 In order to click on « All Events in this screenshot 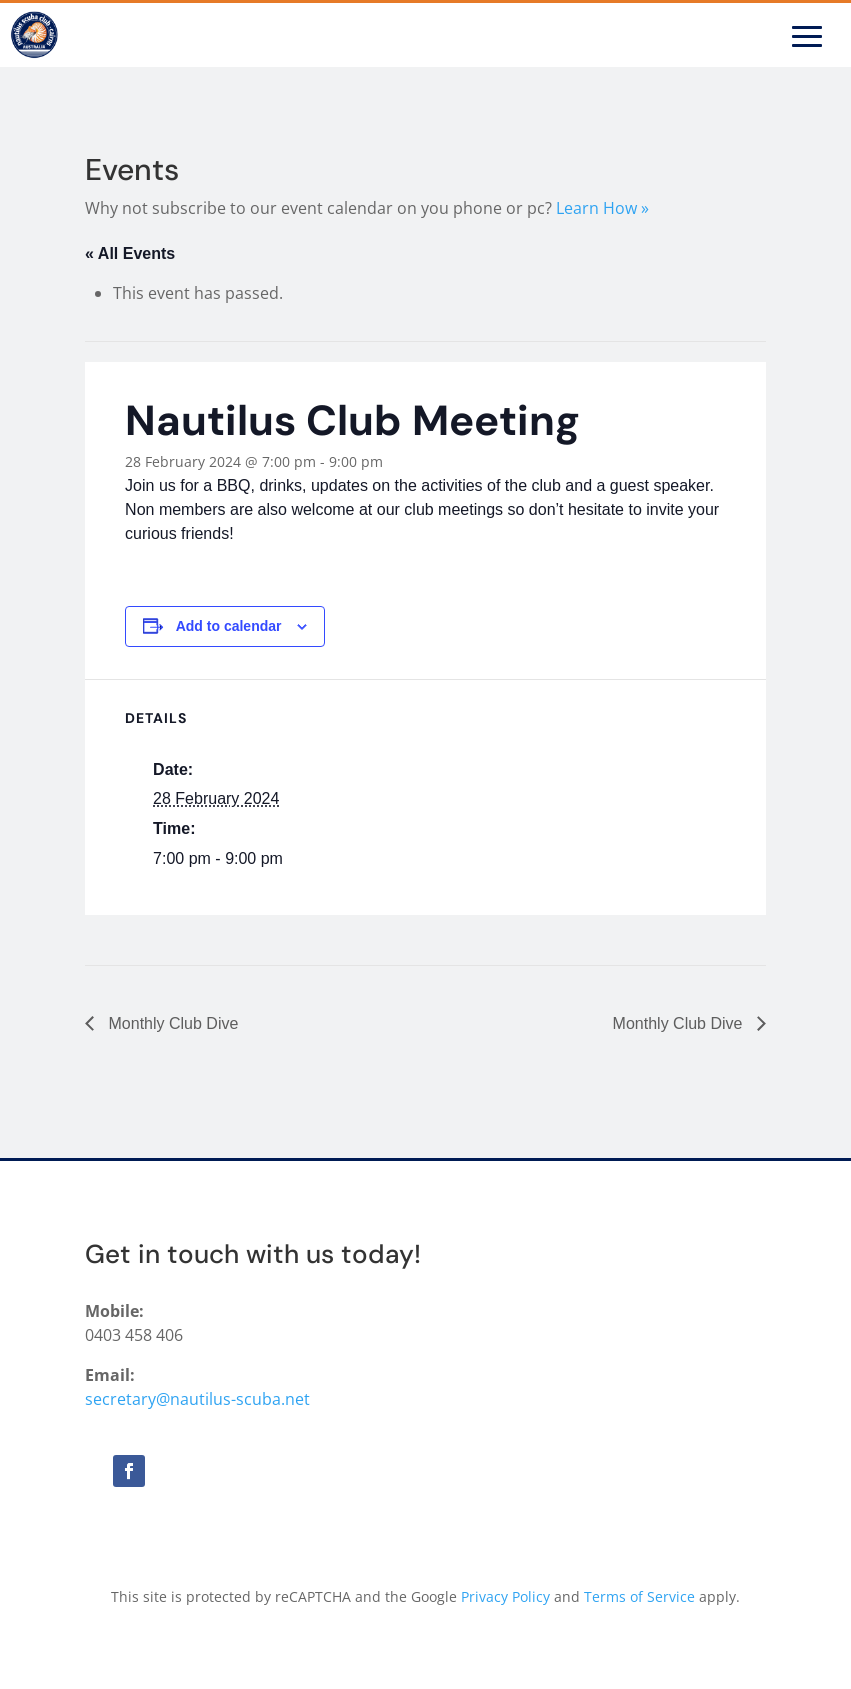, I will do `click(130, 253)`.